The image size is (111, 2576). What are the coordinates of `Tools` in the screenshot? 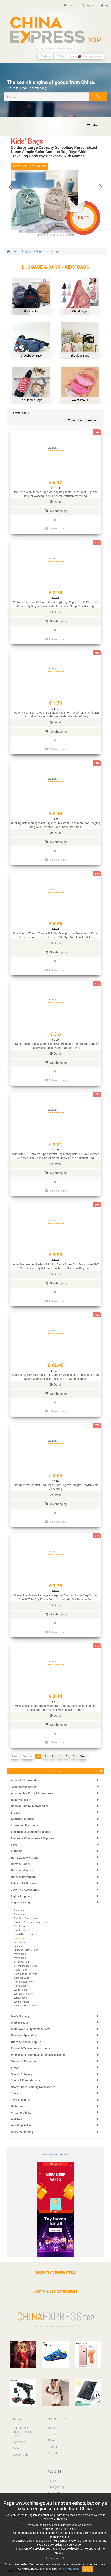 It's located at (14, 2093).